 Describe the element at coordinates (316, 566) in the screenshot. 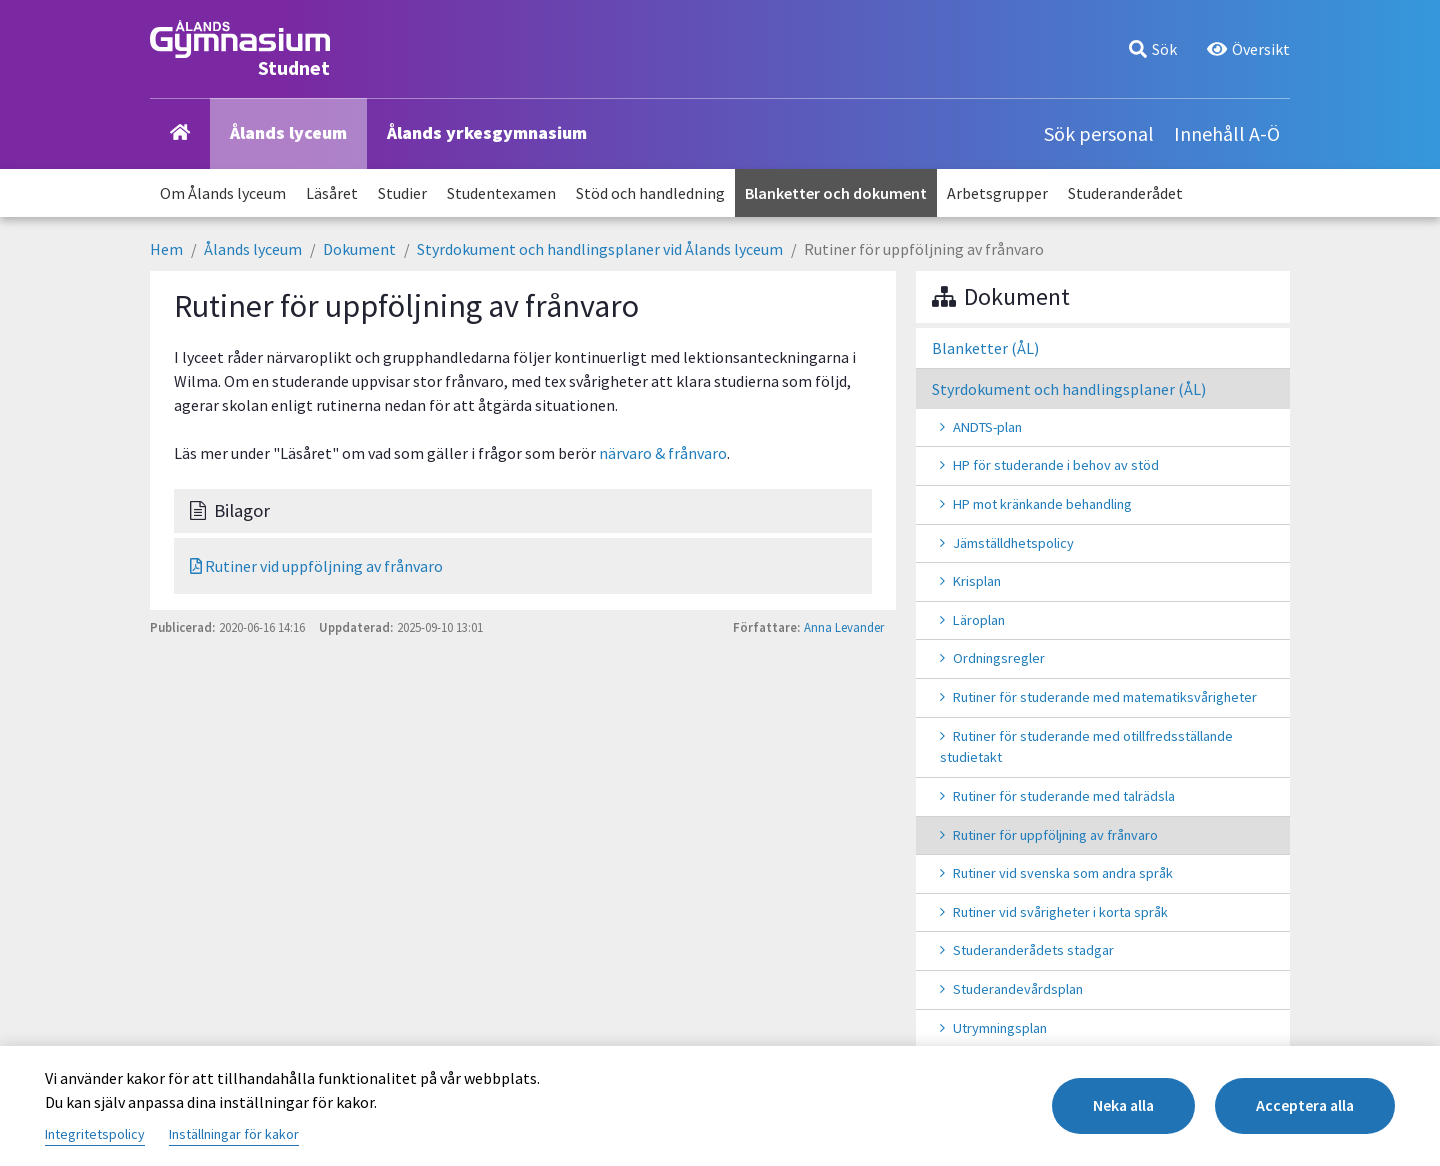

I see `Rutiner vid uppföljning av frånvaro` at that location.